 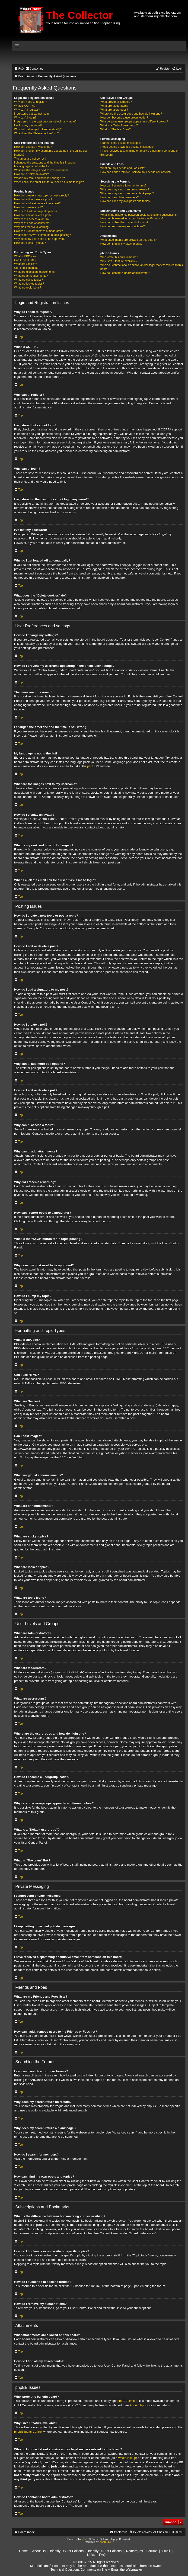 What do you see at coordinates (114, 109) in the screenshot?
I see `What are usergroups?` at bounding box center [114, 109].